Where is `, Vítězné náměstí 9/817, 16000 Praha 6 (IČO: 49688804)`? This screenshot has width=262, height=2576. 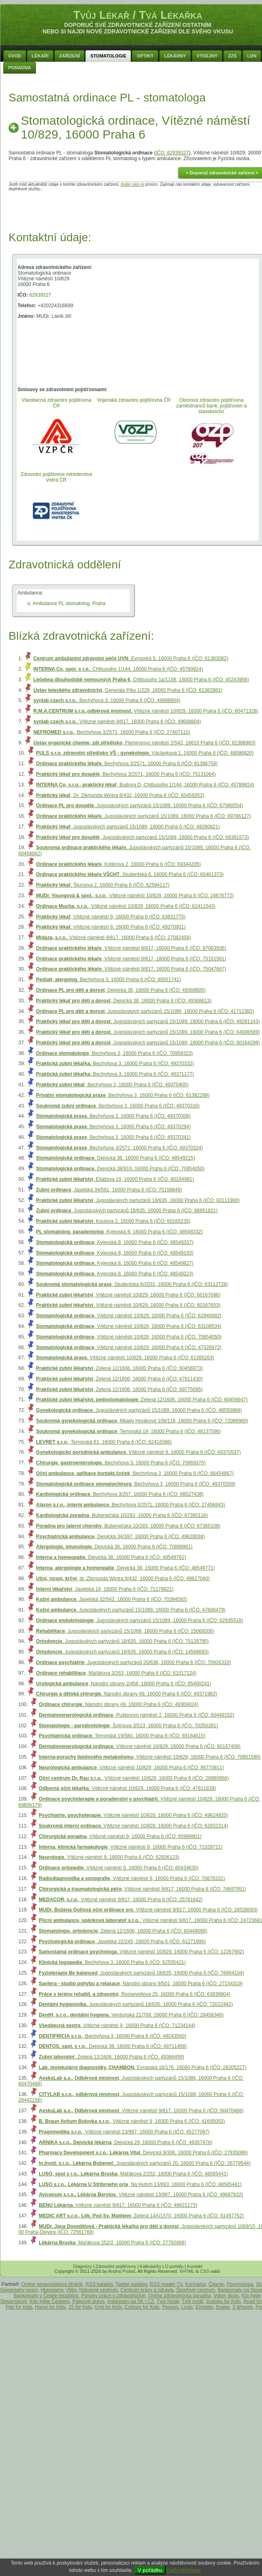
, Vítězné náměstí 9/817, 16000 Praha 6 (IČO: 49688804) is located at coordinates (117, 721).